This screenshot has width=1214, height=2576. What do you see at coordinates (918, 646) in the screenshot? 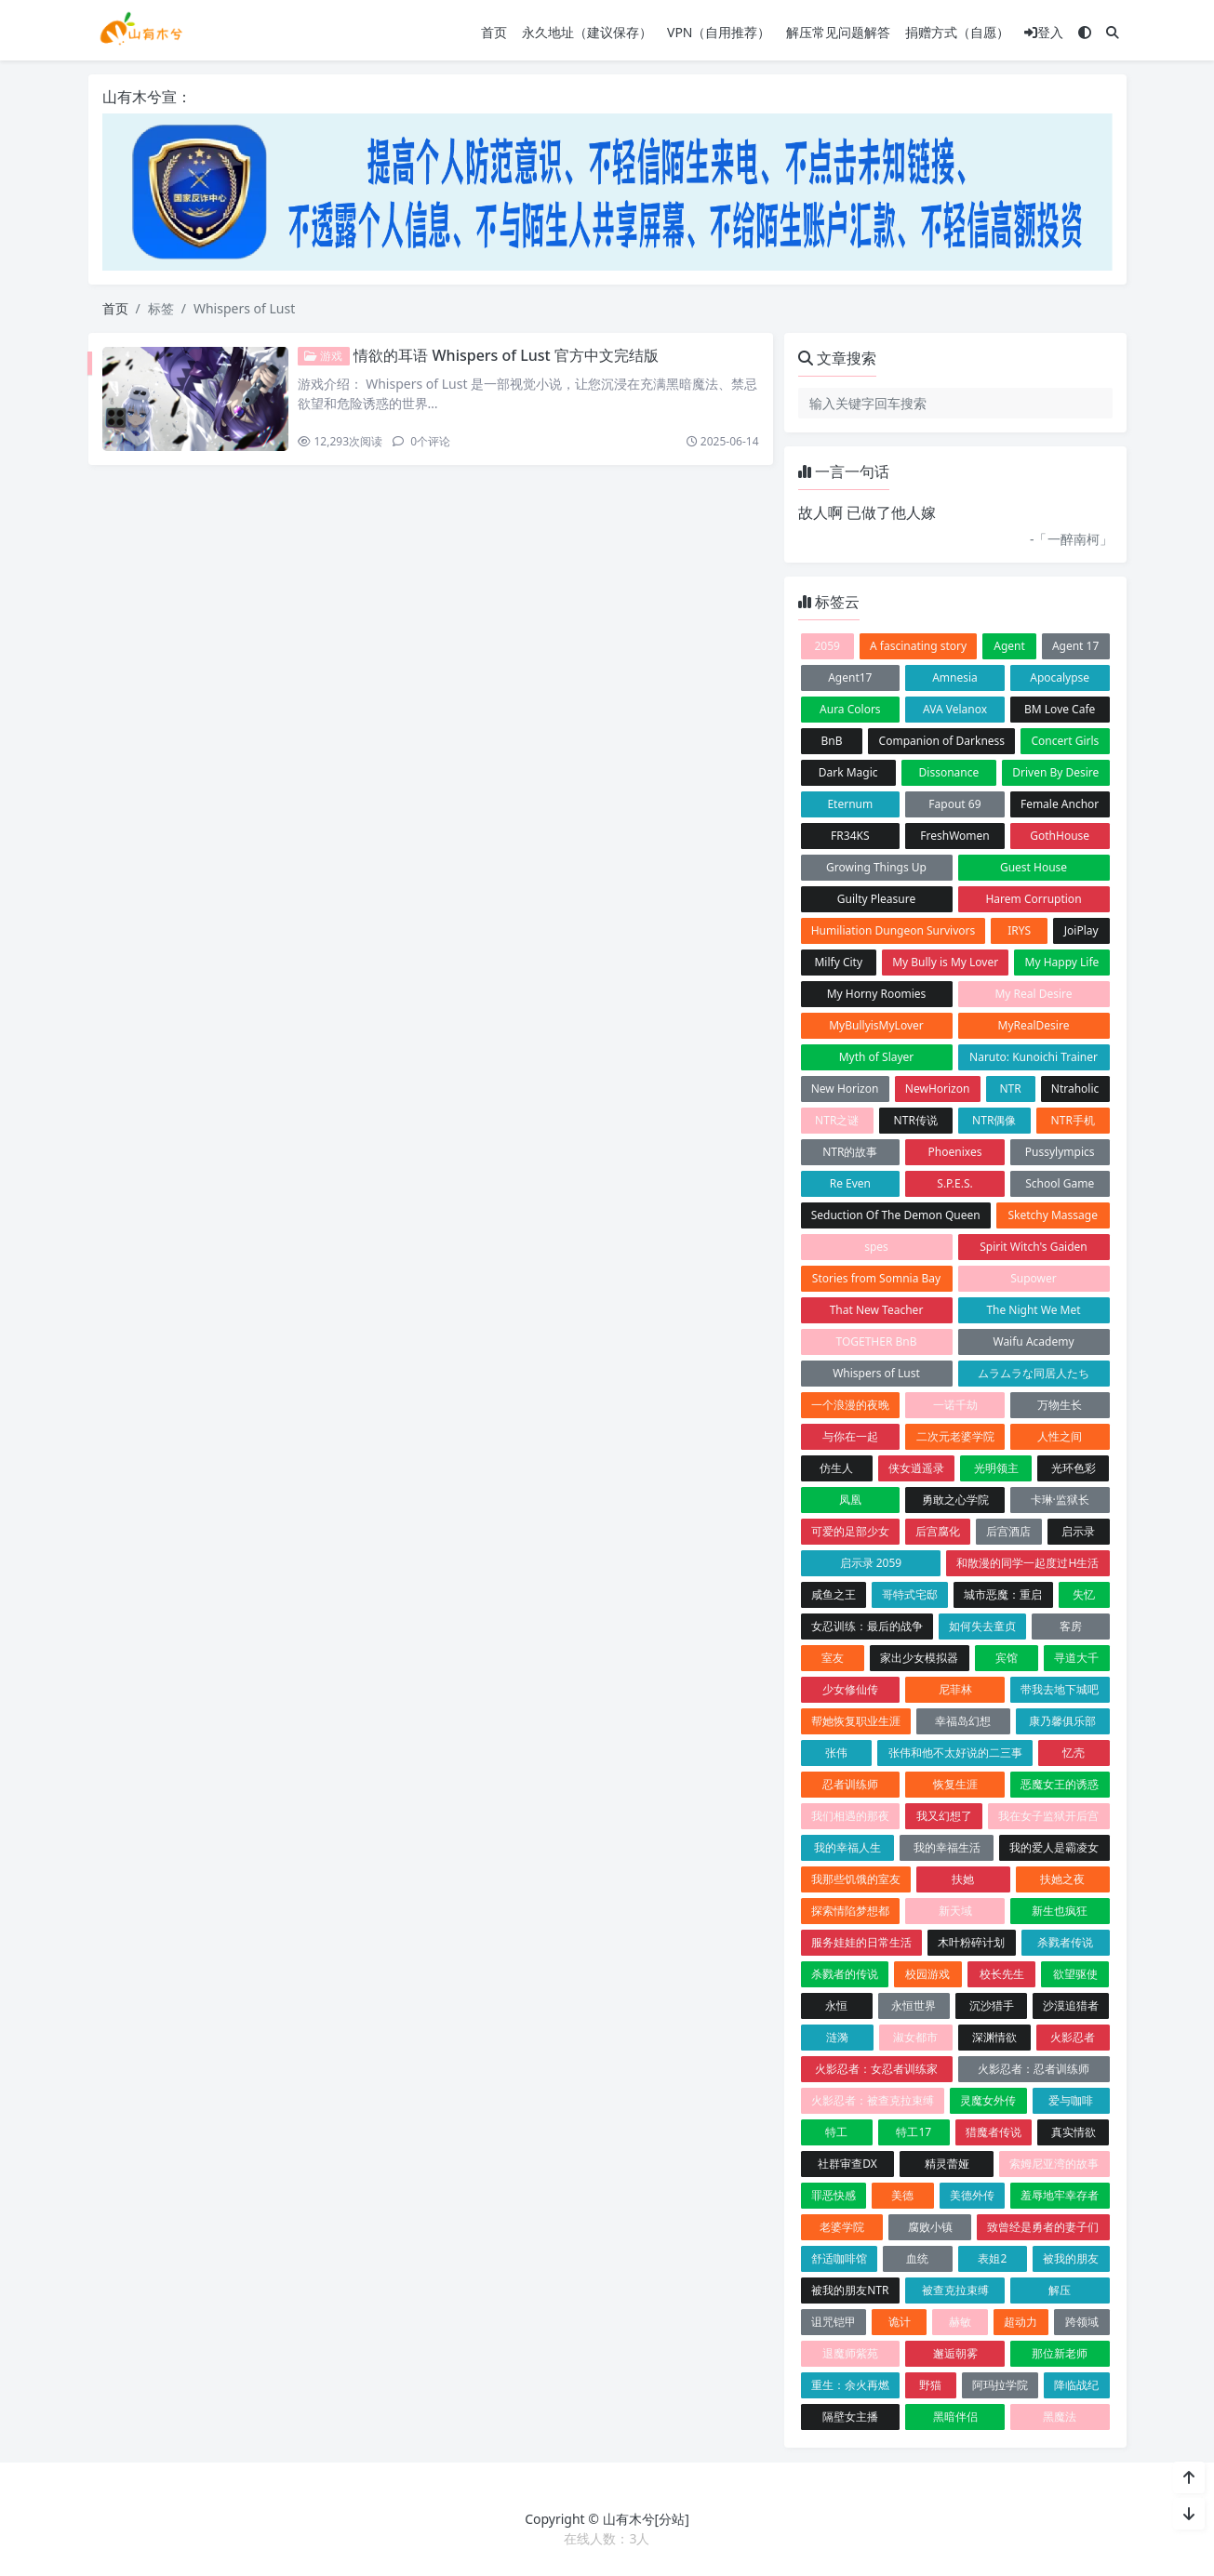
I see `A fascinating story` at bounding box center [918, 646].